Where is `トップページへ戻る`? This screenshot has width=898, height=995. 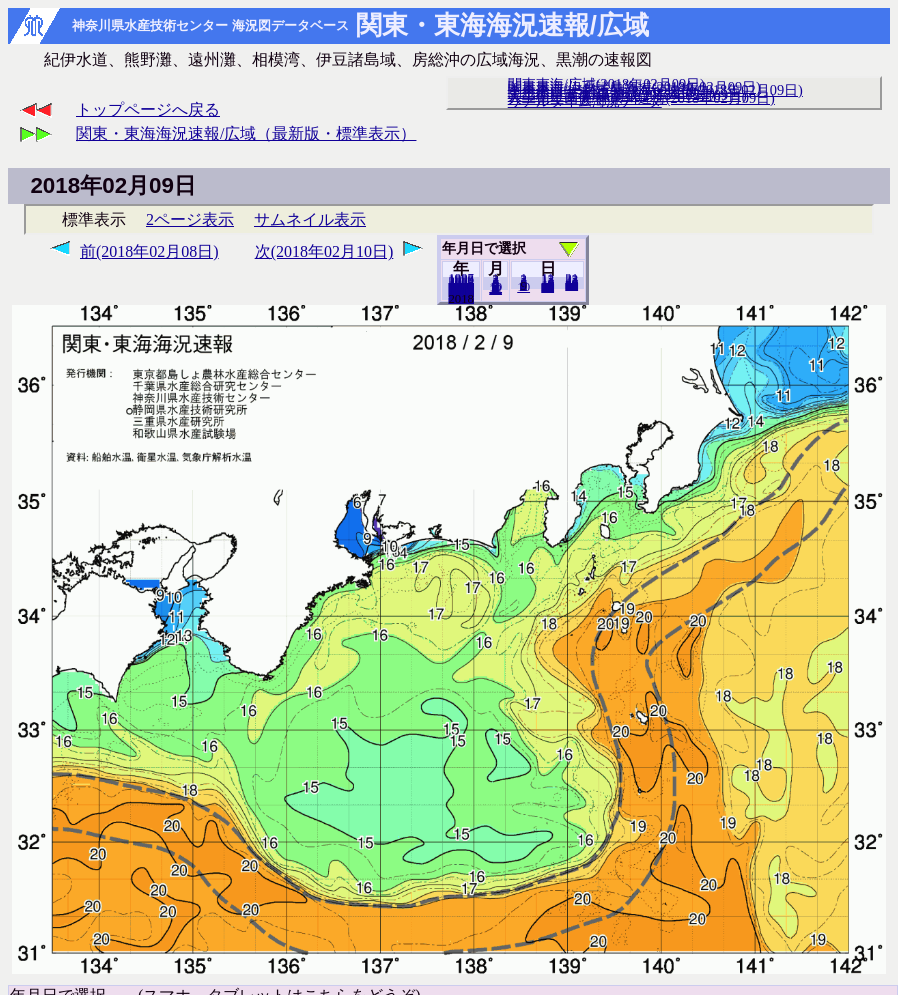
トップページへ戻る is located at coordinates (148, 109).